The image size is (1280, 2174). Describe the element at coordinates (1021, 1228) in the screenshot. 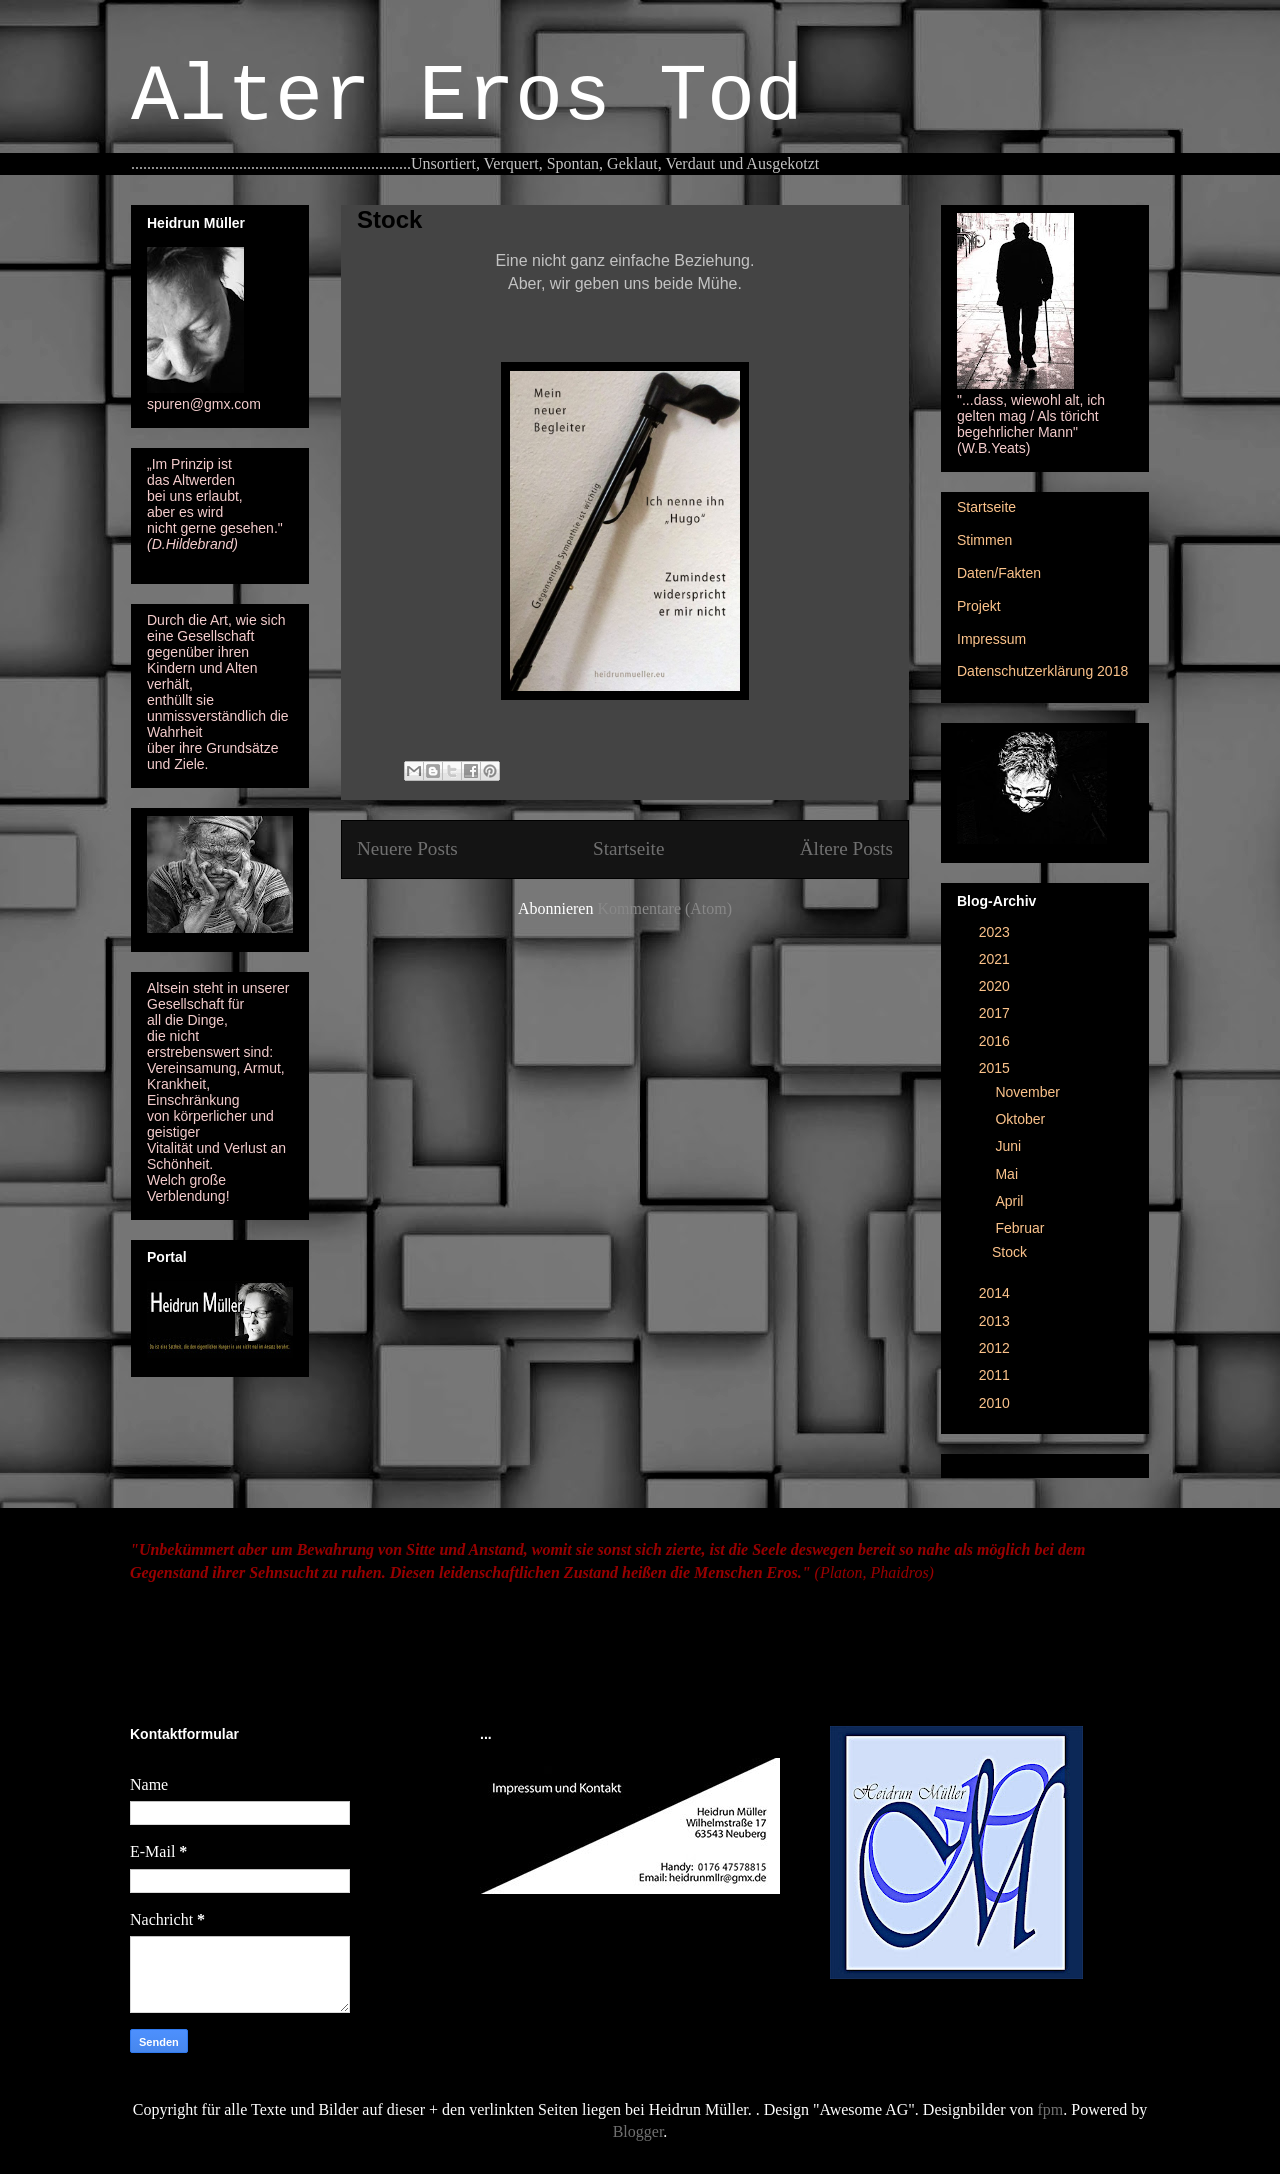

I see `Februar` at that location.